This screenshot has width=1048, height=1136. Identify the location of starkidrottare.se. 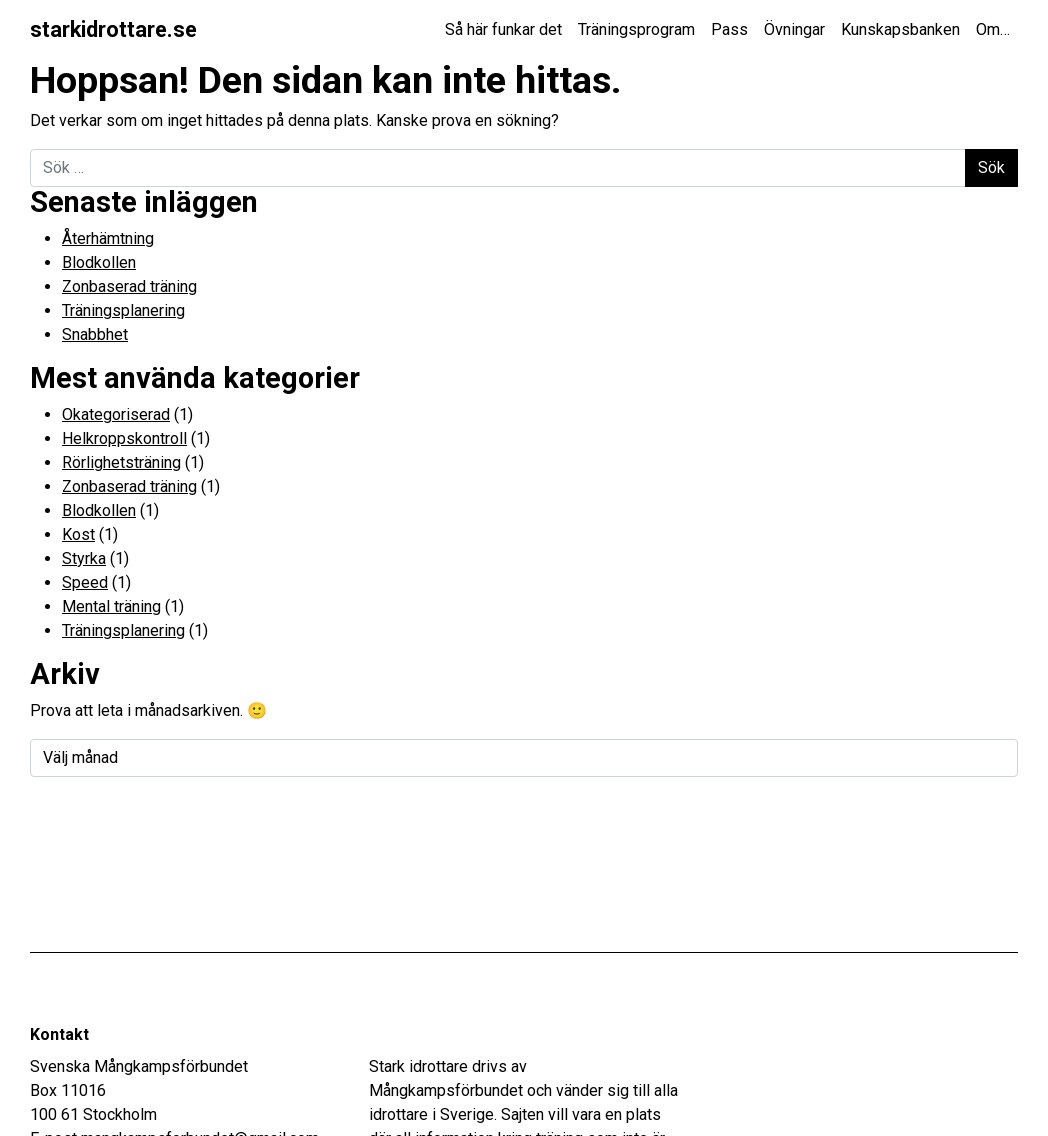
(113, 29).